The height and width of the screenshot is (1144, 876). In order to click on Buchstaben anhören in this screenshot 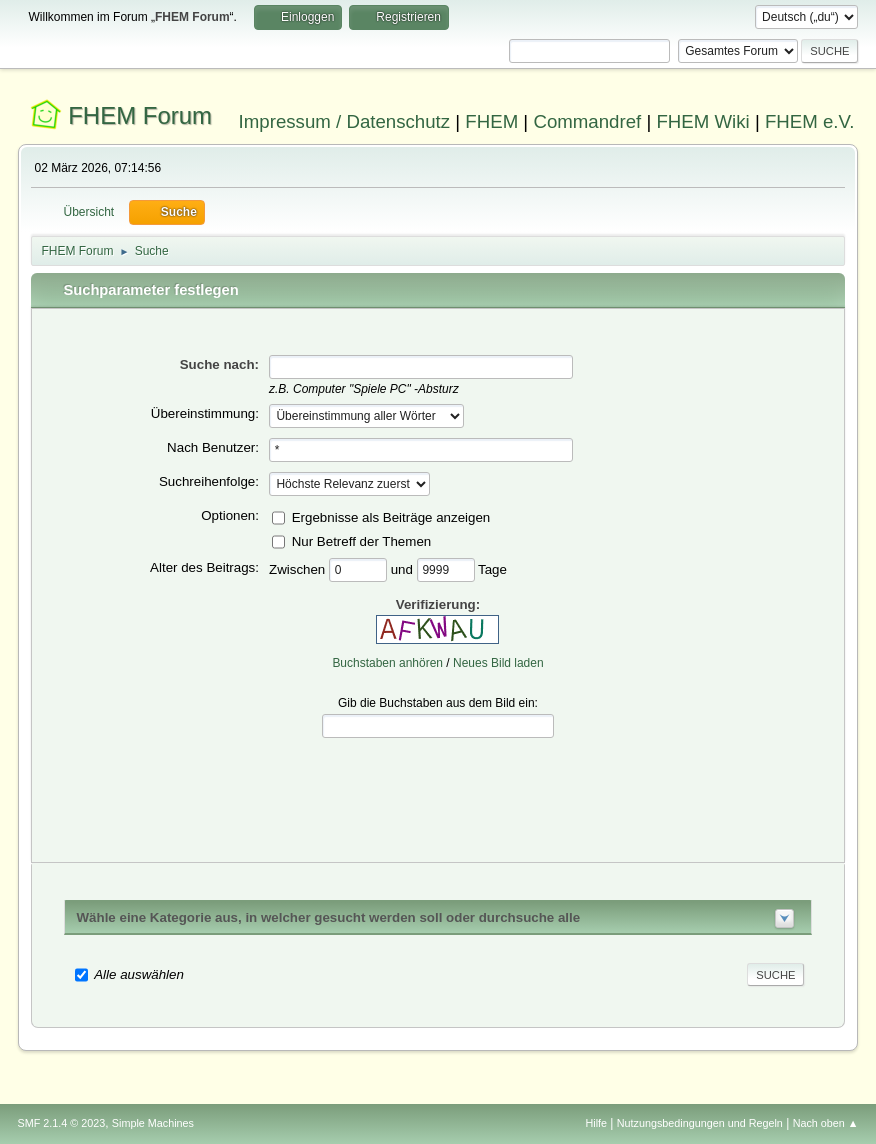, I will do `click(387, 663)`.